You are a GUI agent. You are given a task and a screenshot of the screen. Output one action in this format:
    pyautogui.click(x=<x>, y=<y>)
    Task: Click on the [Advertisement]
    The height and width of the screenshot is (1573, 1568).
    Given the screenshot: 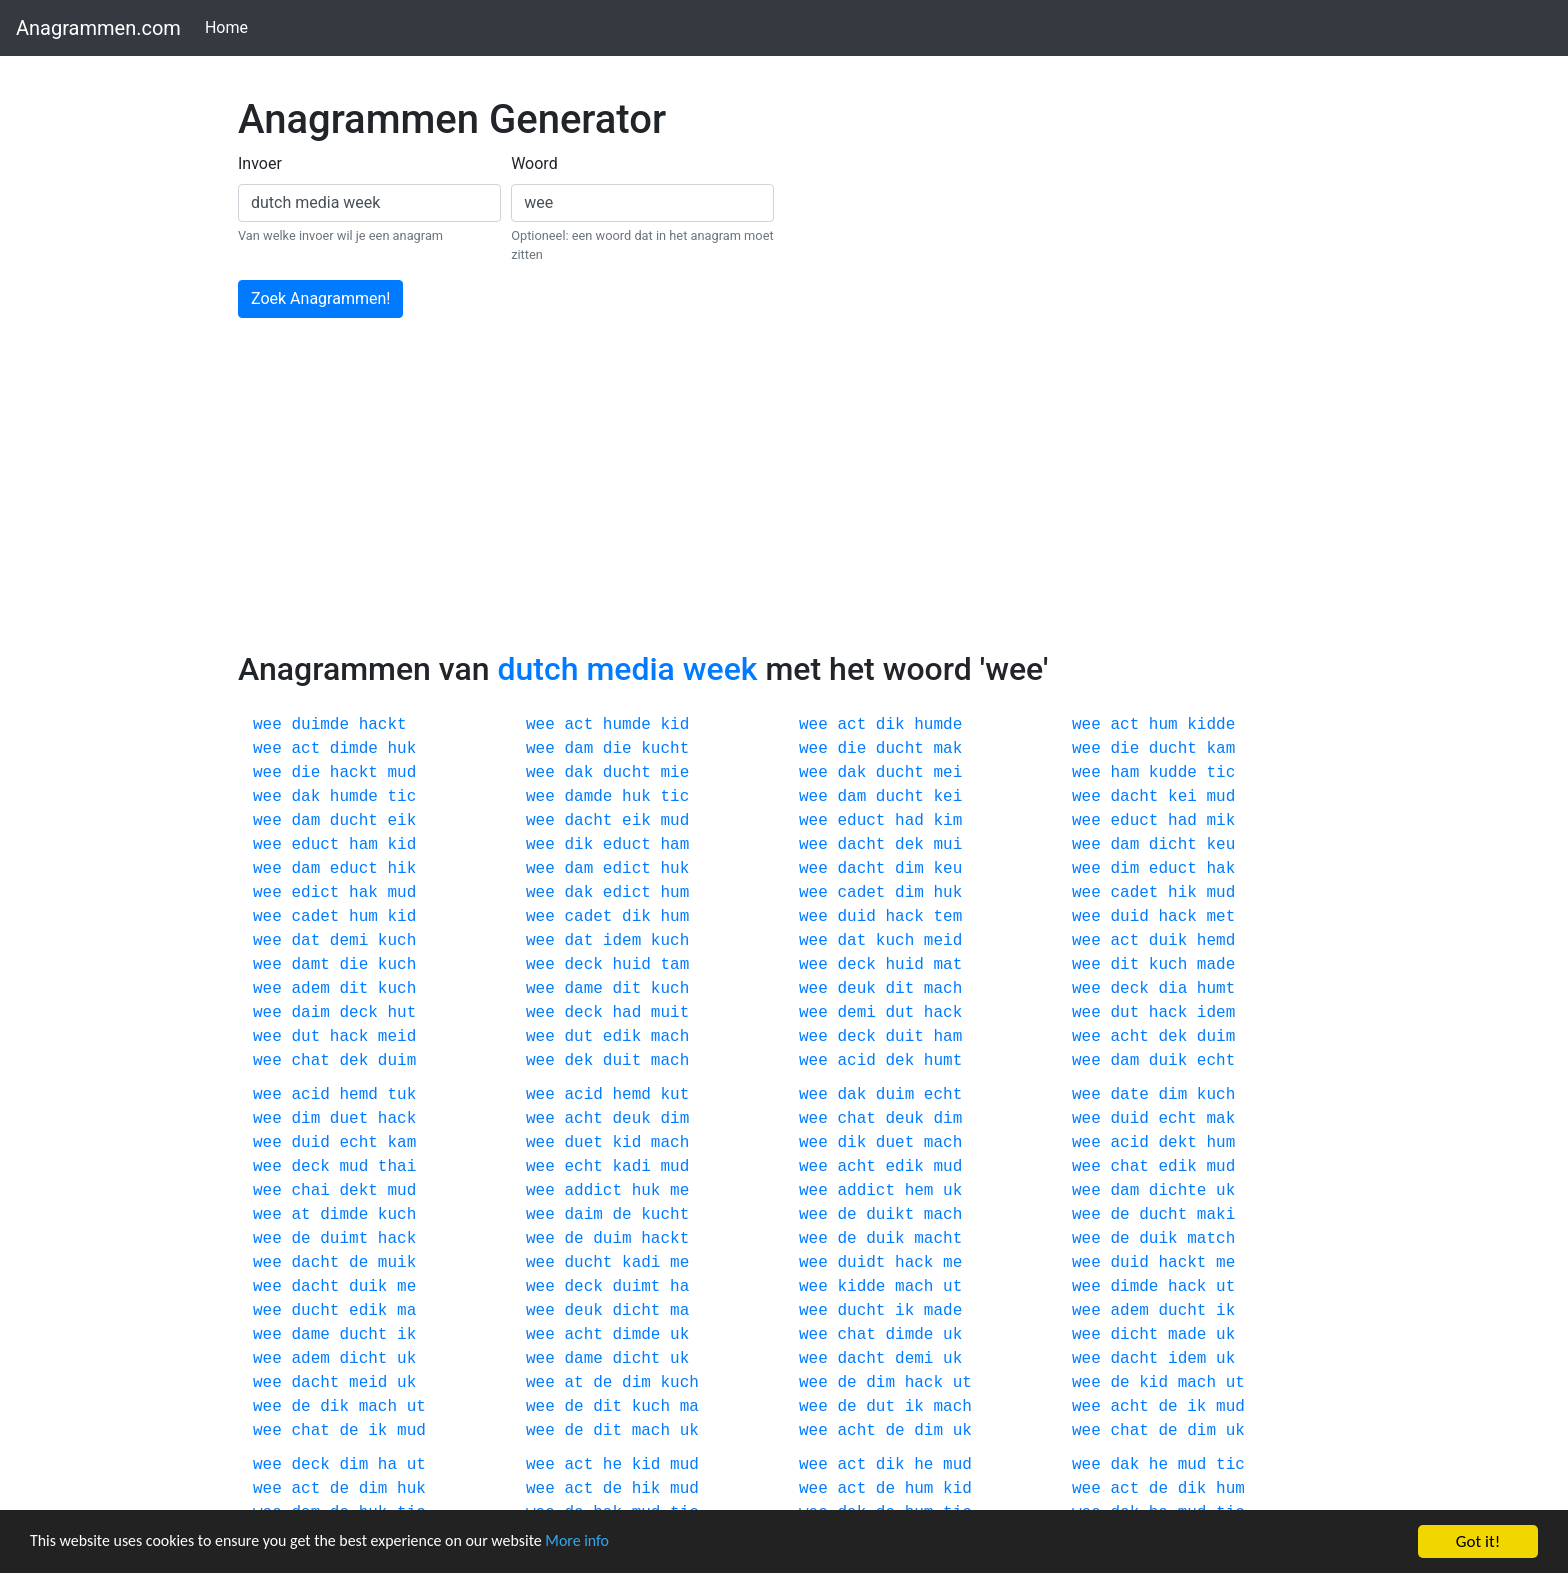 What is the action you would take?
    pyautogui.click(x=784, y=500)
    